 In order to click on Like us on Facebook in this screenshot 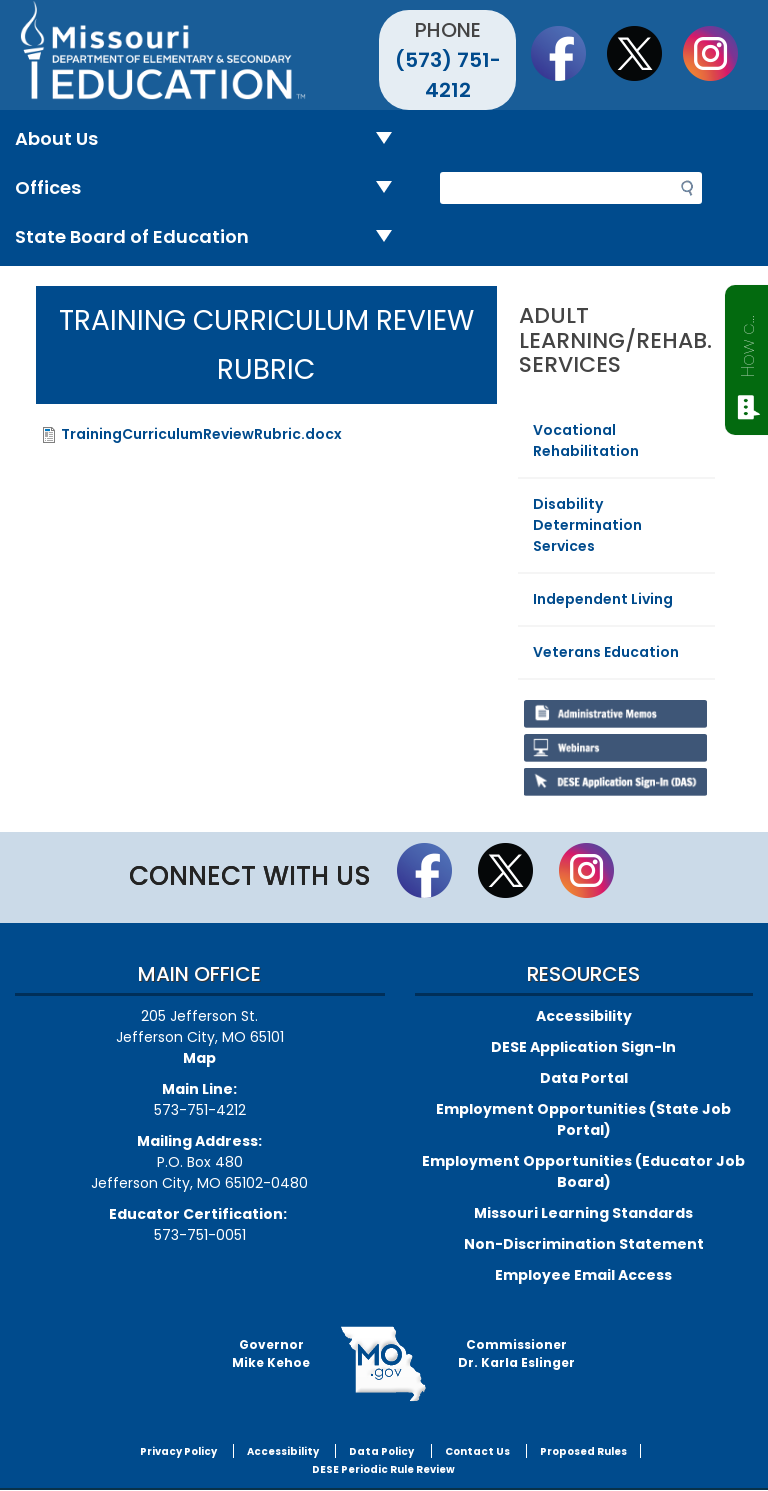, I will do `click(568, 53)`.